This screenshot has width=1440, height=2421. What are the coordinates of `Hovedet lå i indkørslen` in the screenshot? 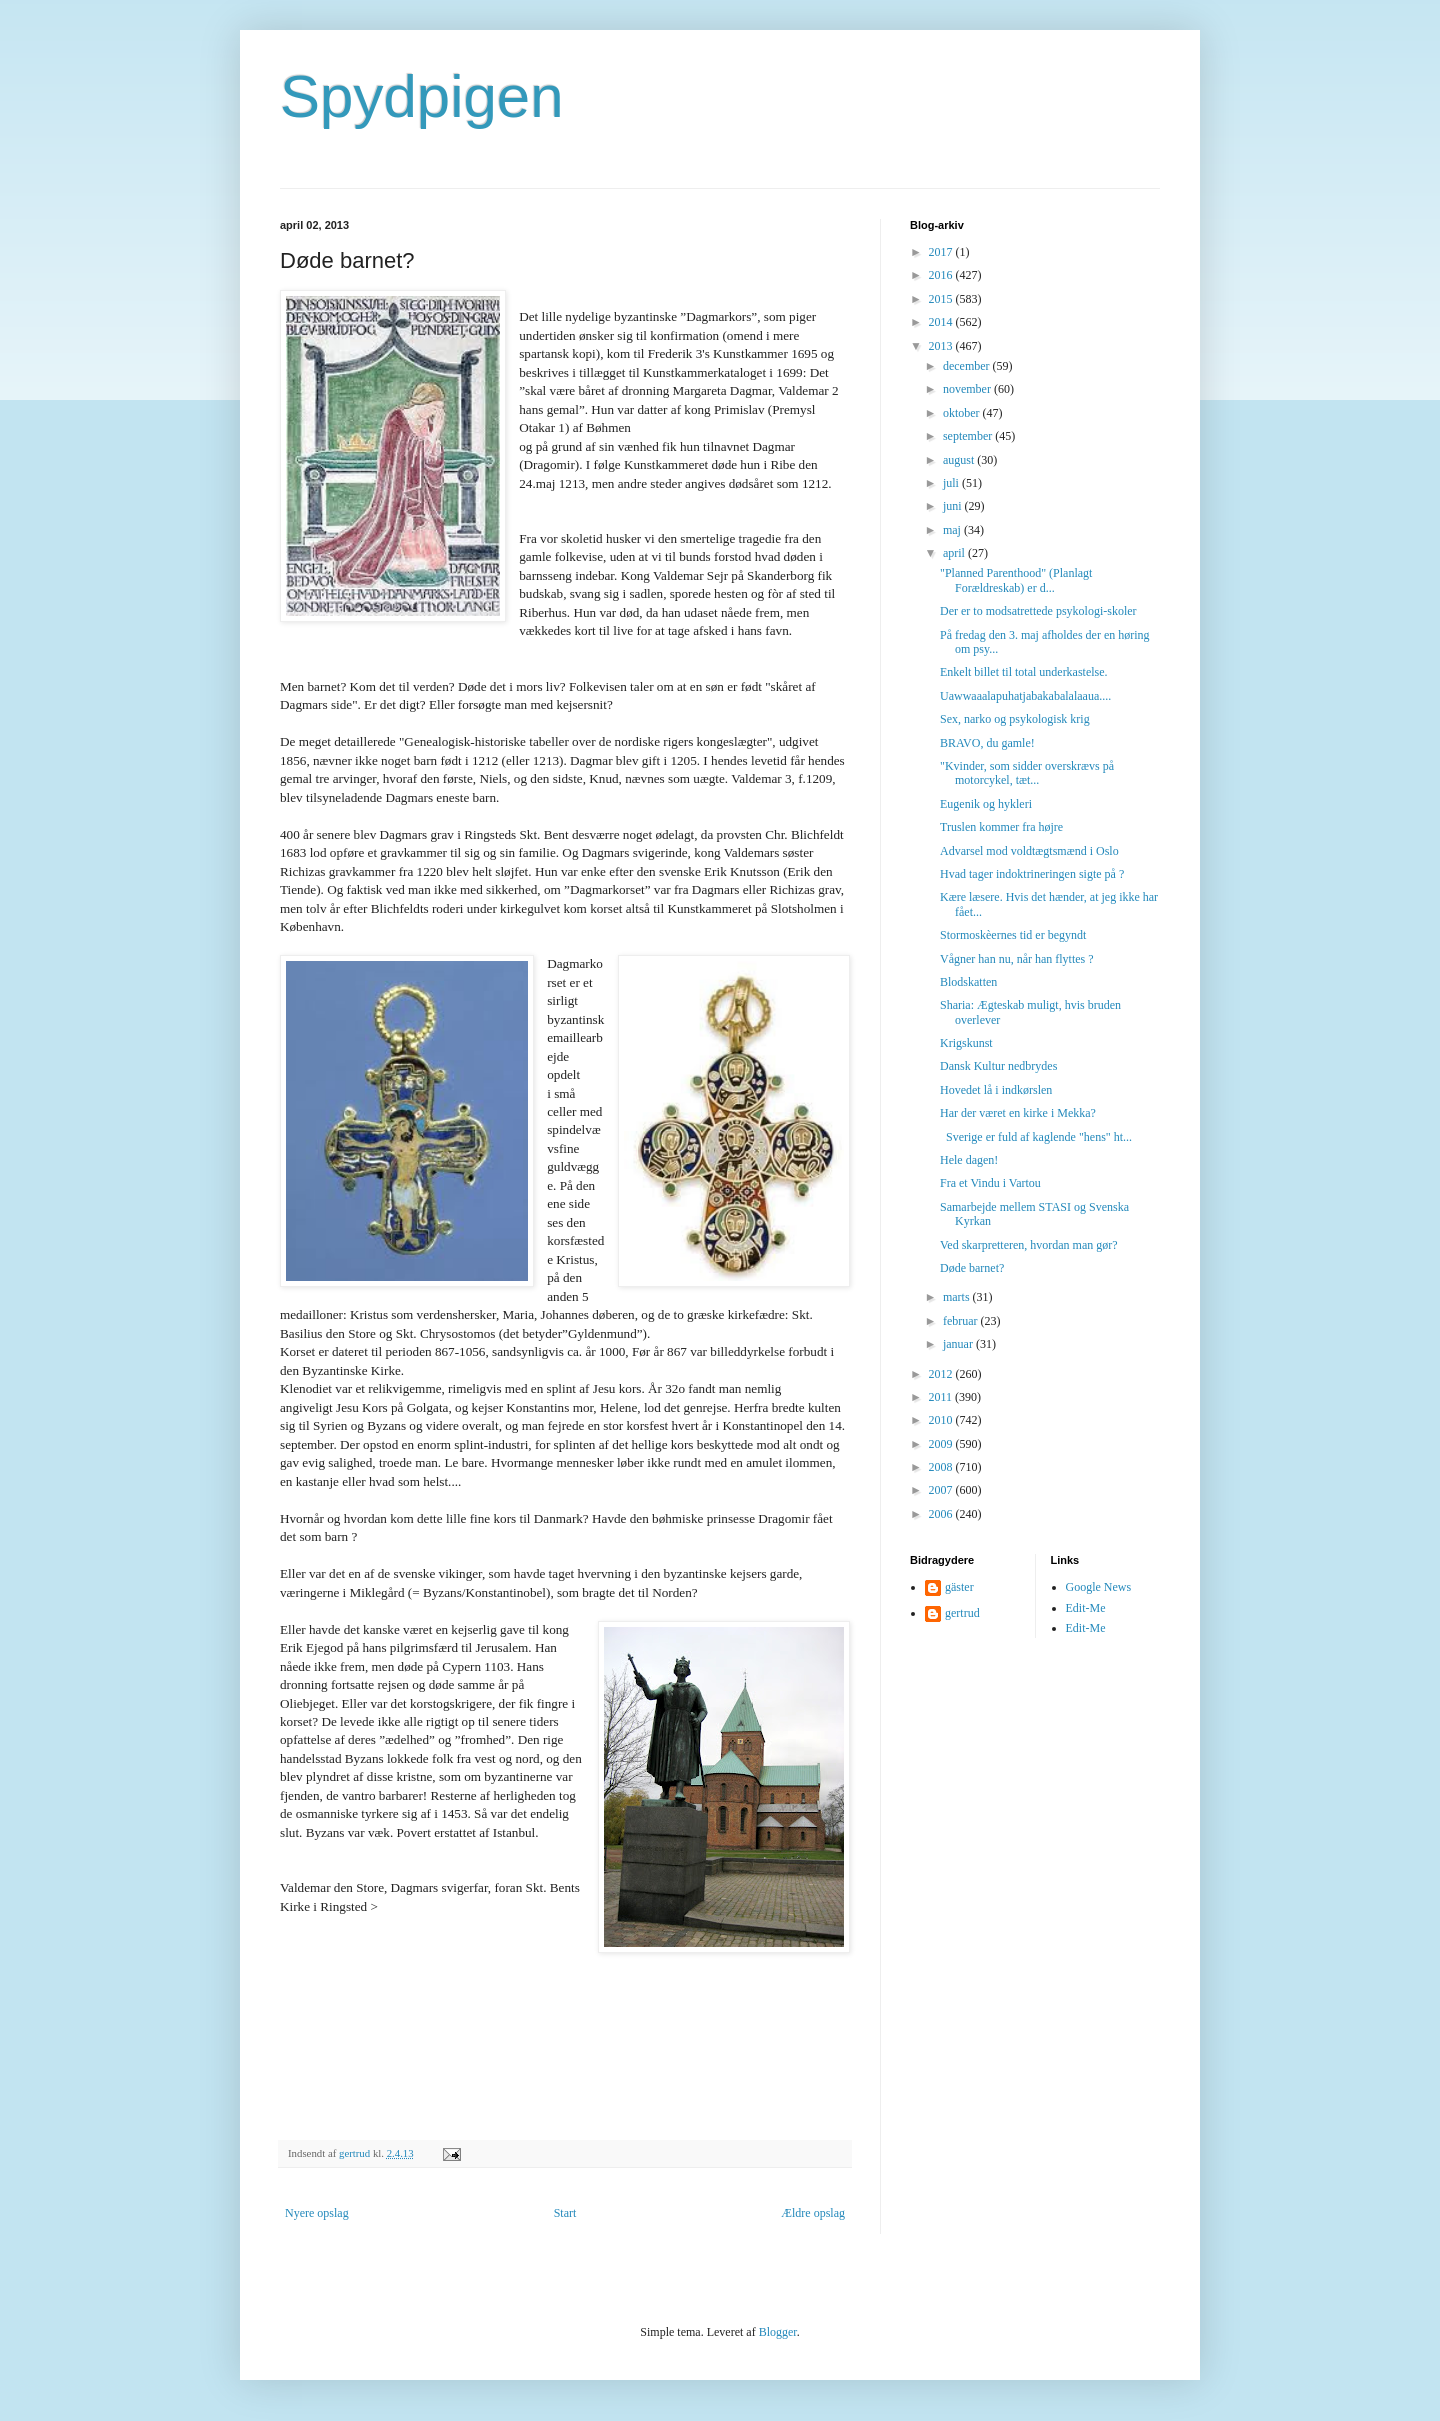 It's located at (996, 1090).